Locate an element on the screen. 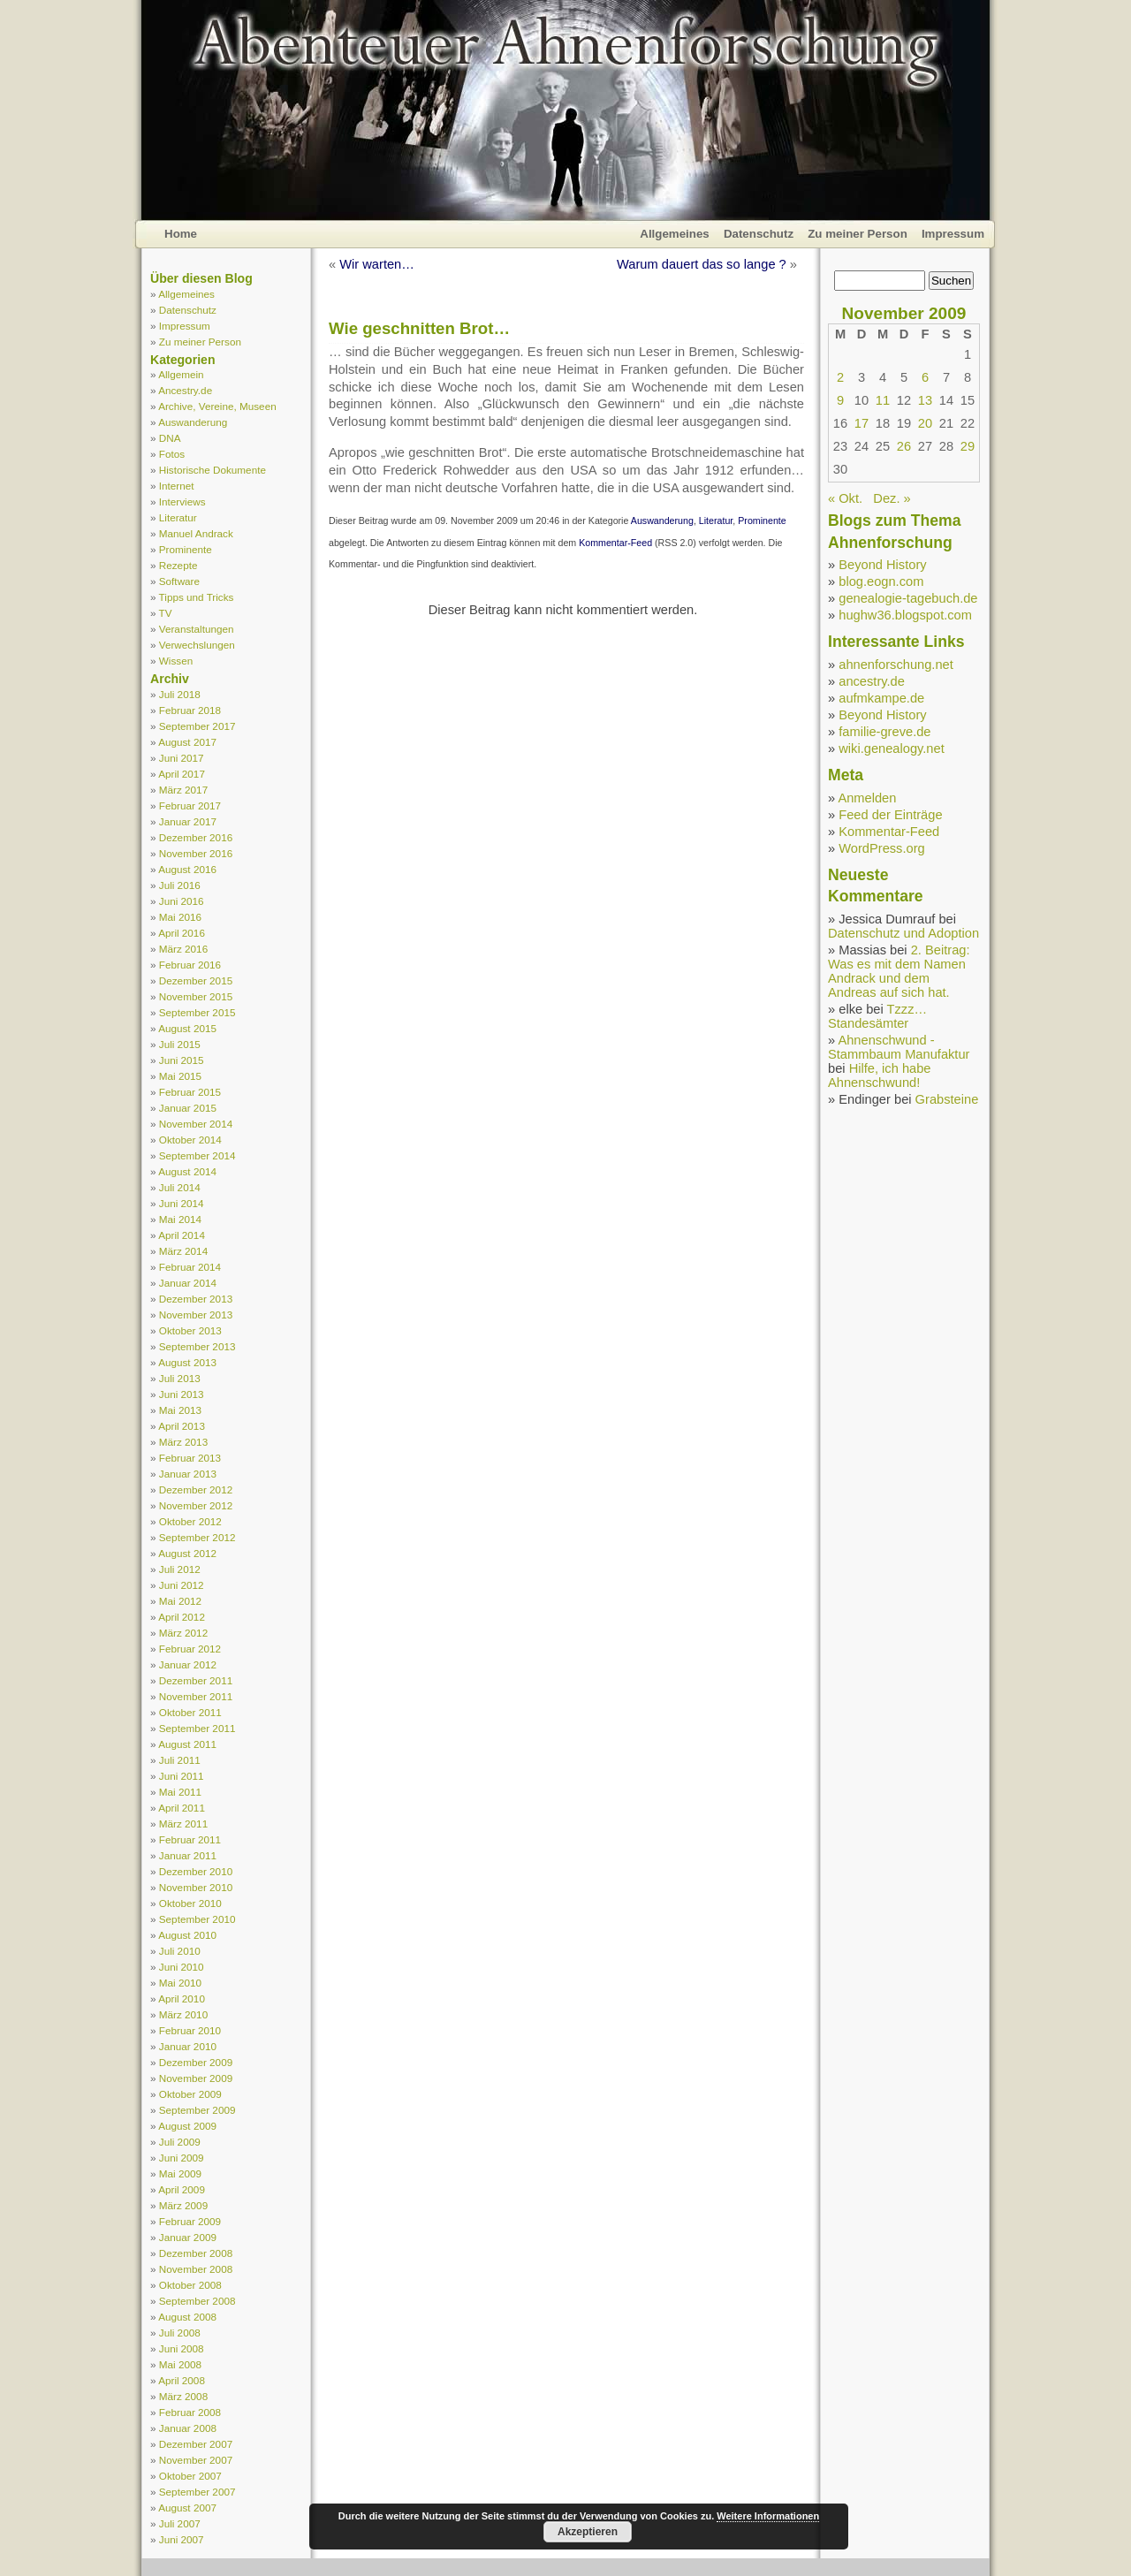 Image resolution: width=1131 pixels, height=2576 pixels. Juni 2012 is located at coordinates (181, 1585).